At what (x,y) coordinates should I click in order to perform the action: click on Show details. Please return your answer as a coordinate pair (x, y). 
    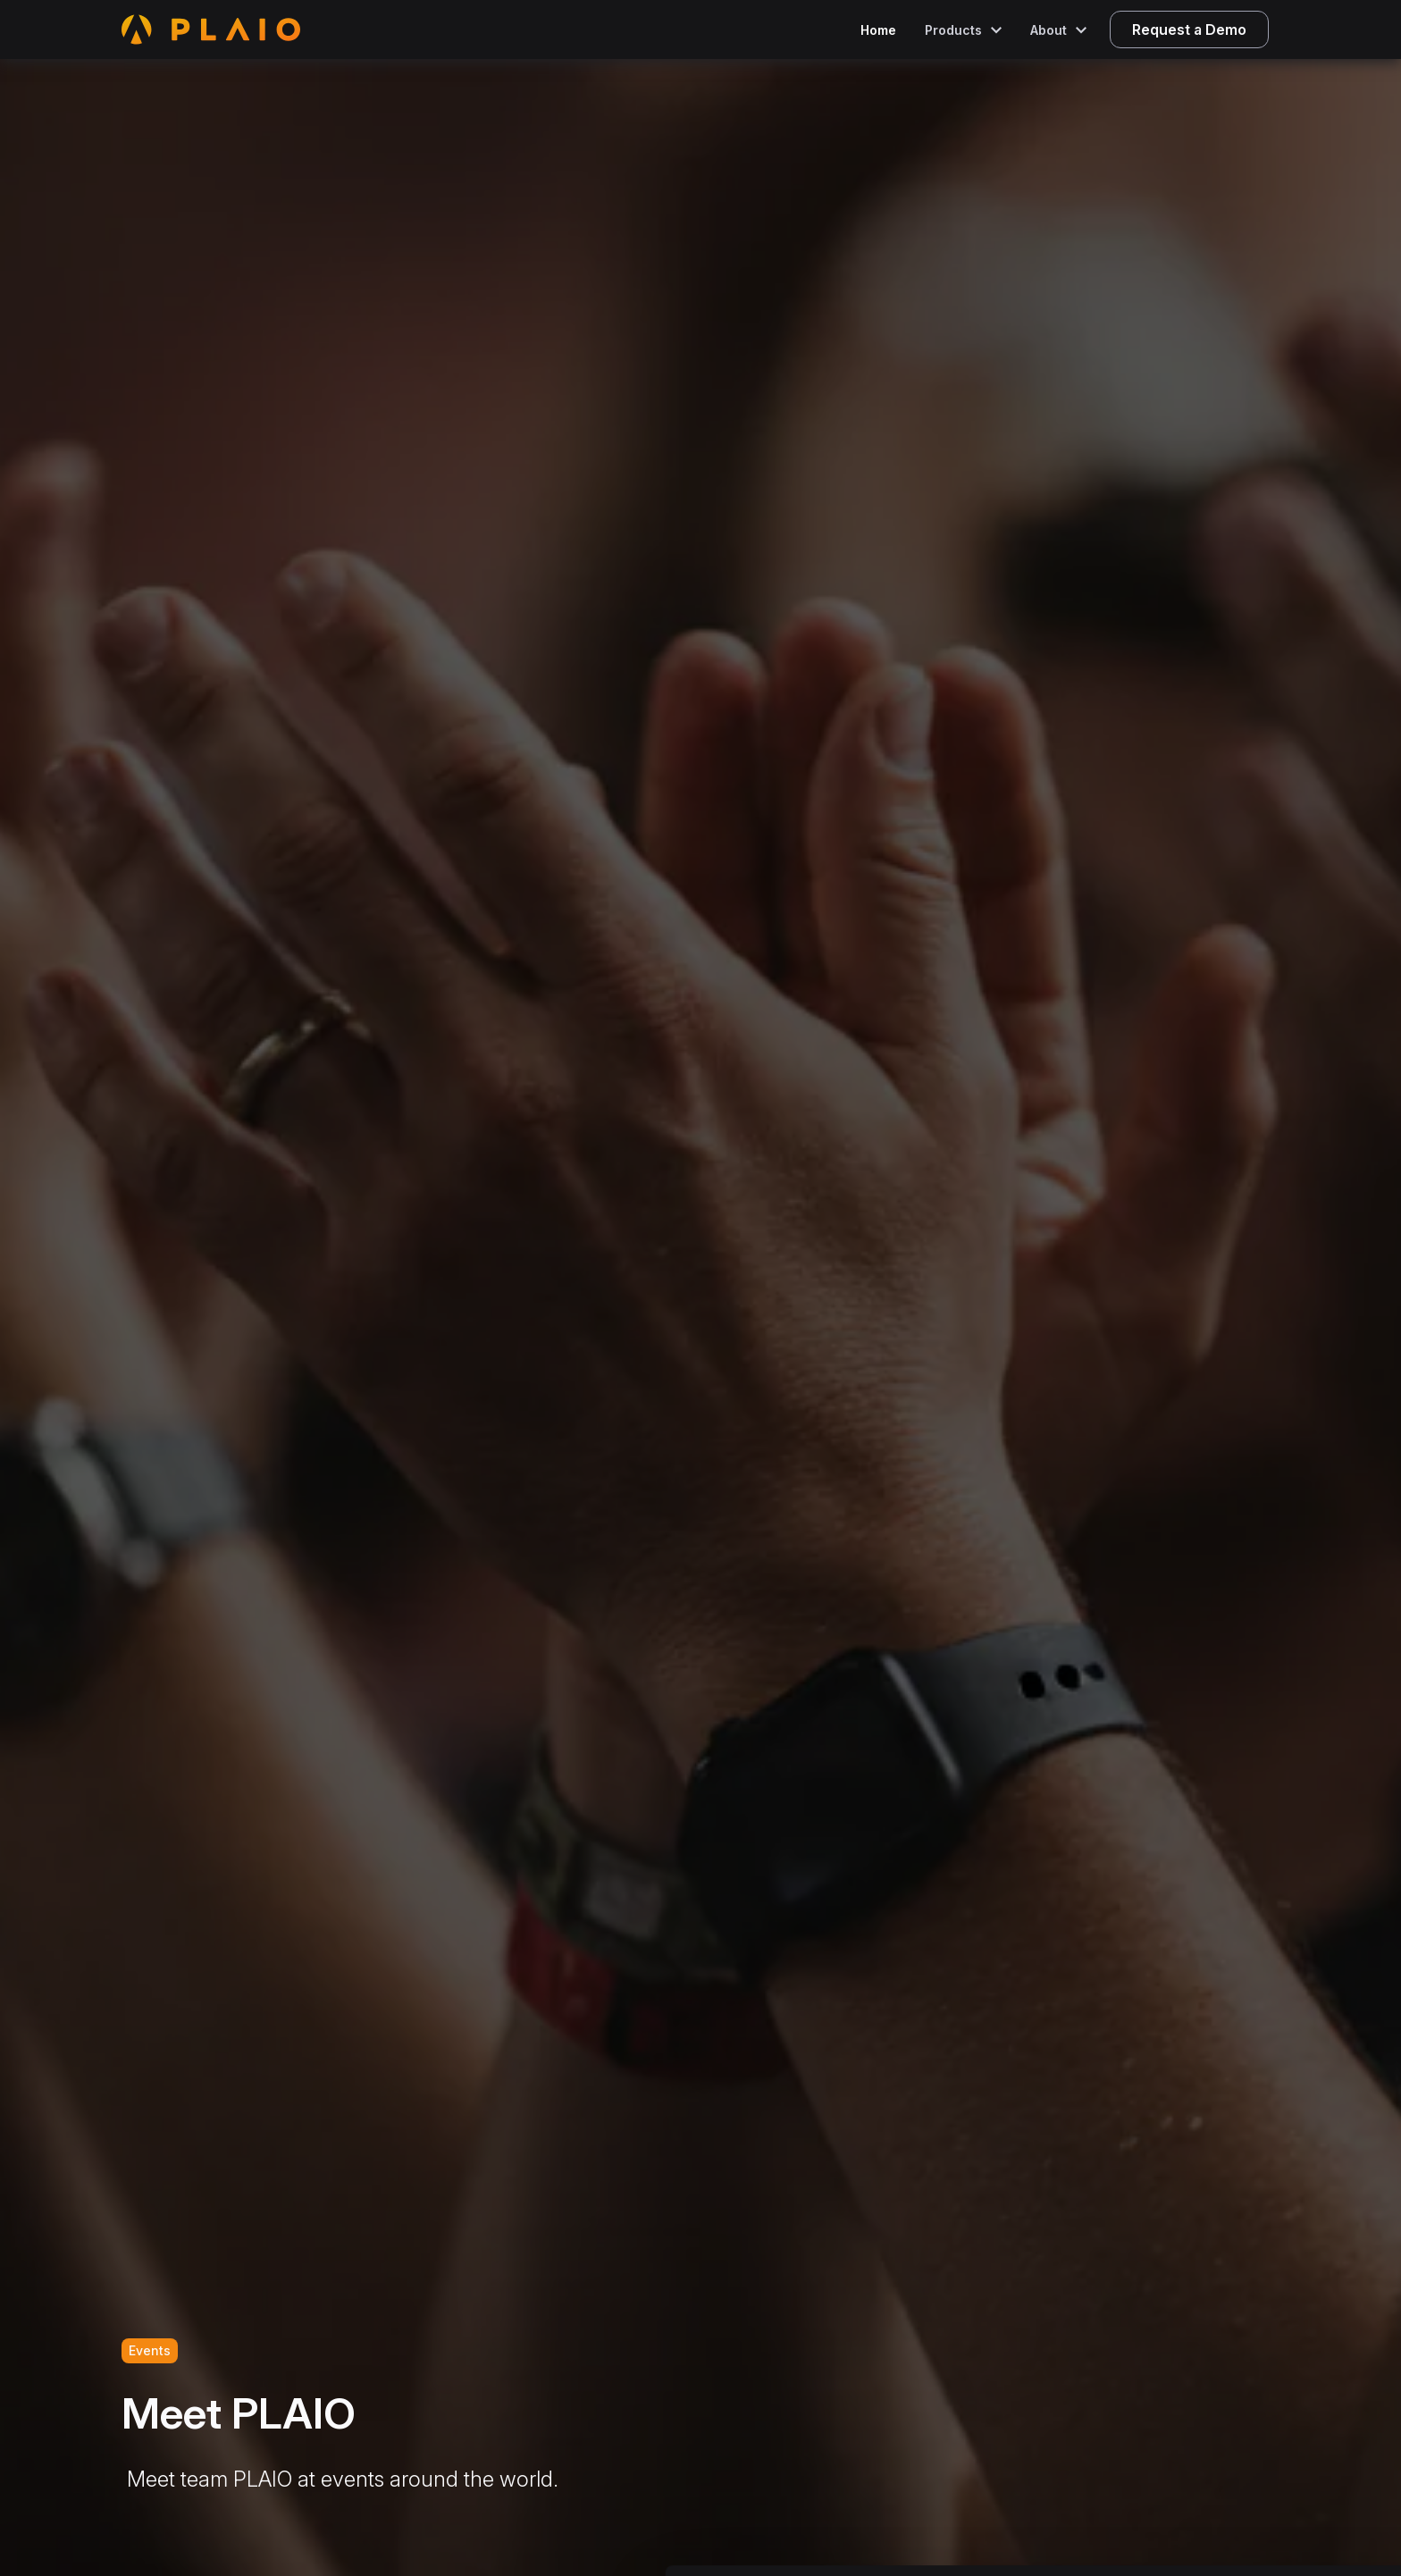
    Looking at the image, I should click on (937, 2530).